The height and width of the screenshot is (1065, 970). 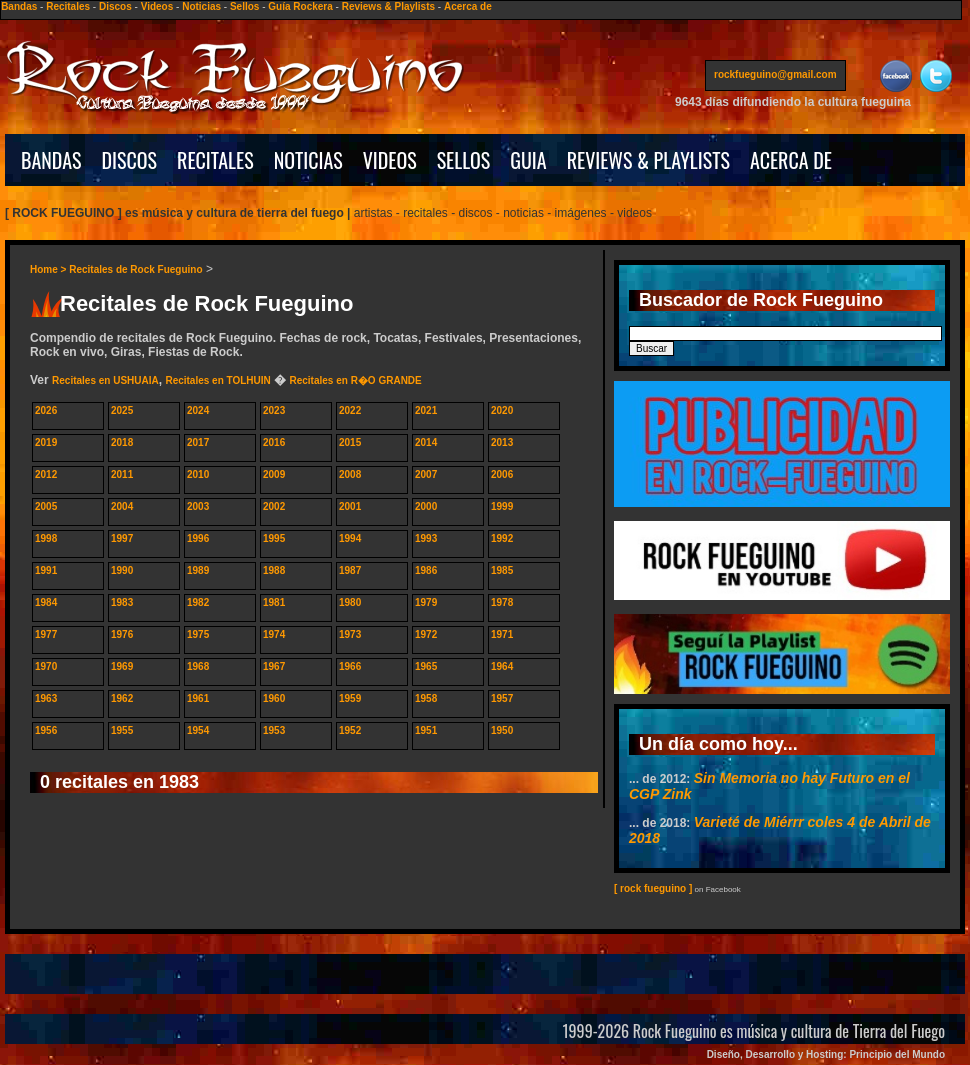 What do you see at coordinates (122, 506) in the screenshot?
I see `2004` at bounding box center [122, 506].